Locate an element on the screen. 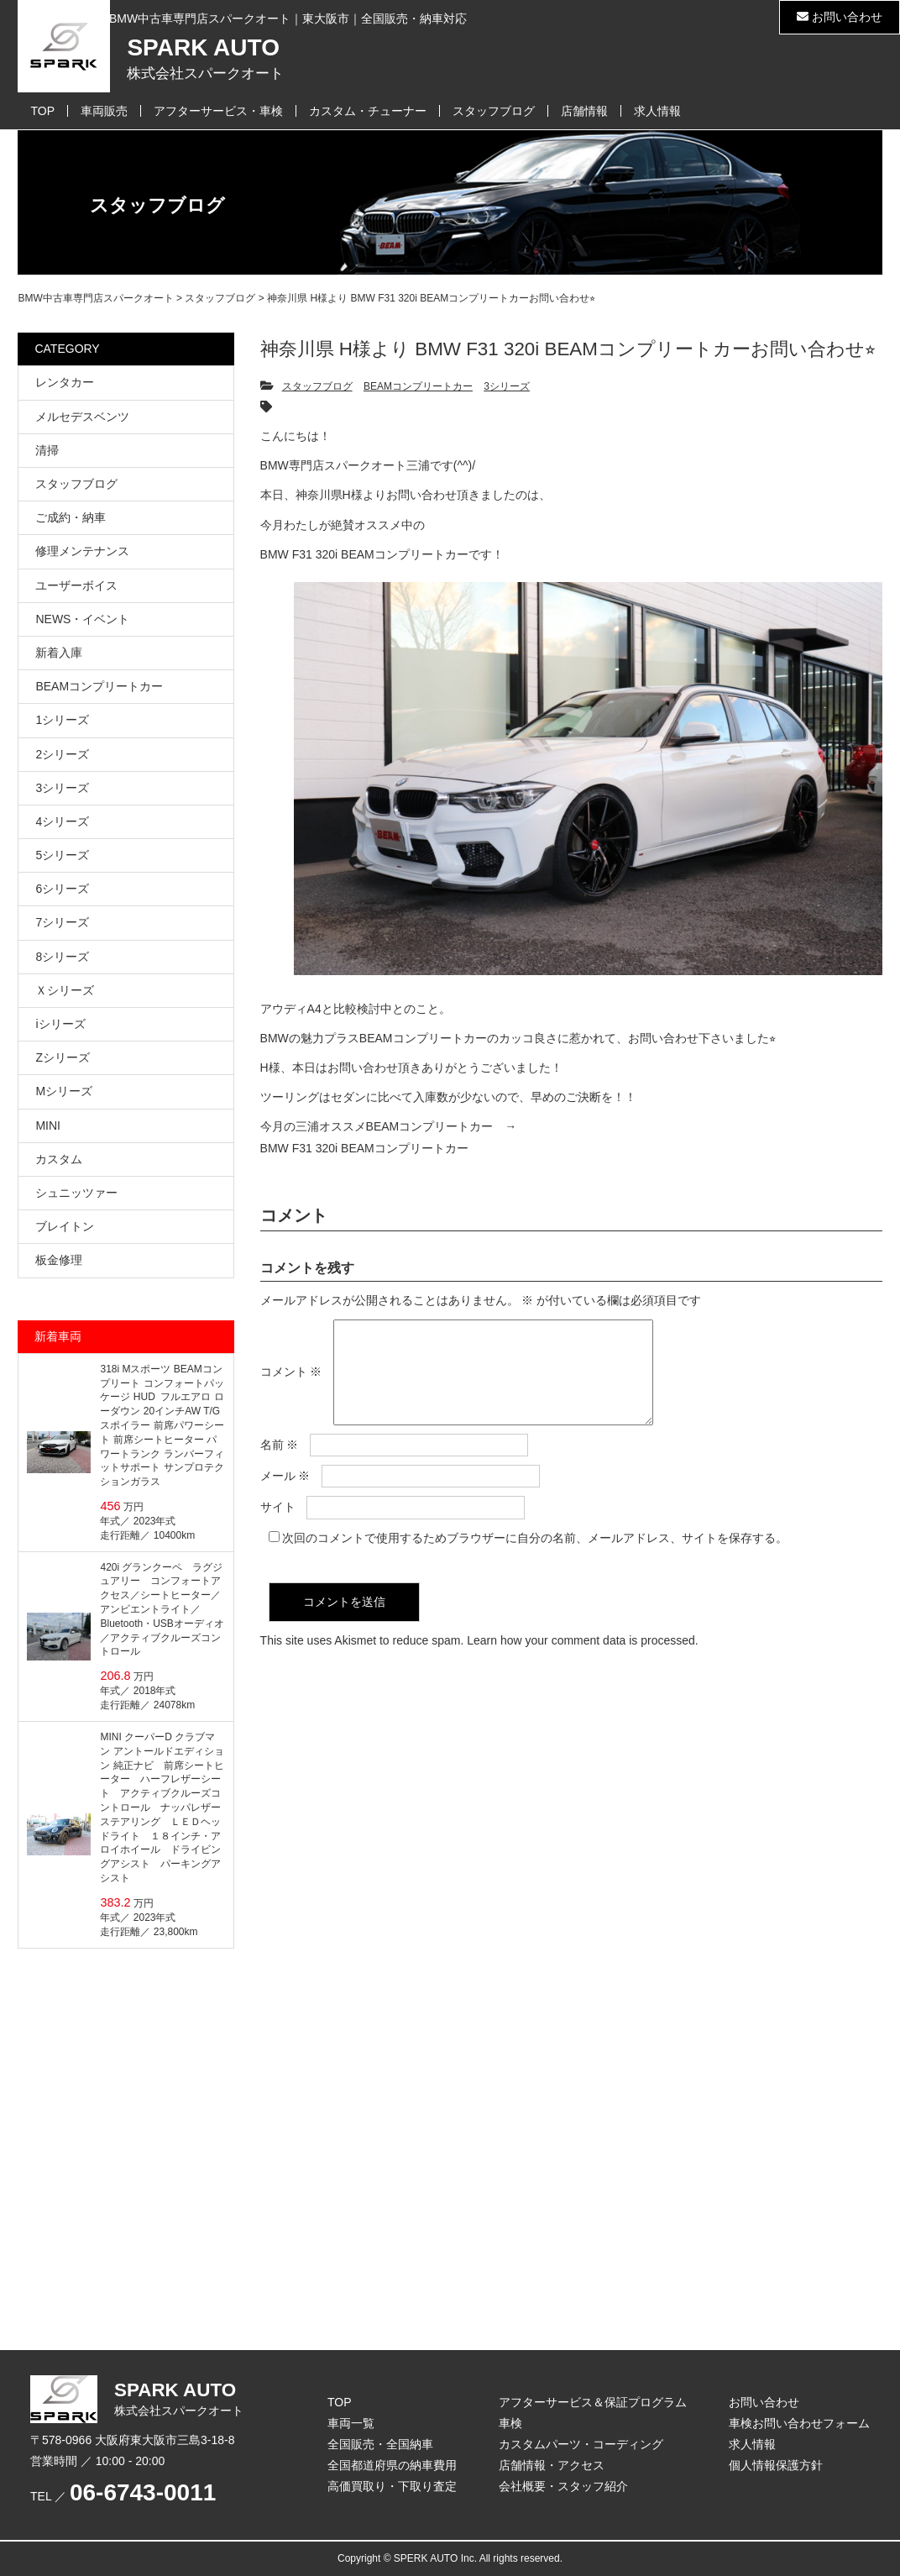 This screenshot has height=2576, width=900. iシリーズ is located at coordinates (60, 1024).